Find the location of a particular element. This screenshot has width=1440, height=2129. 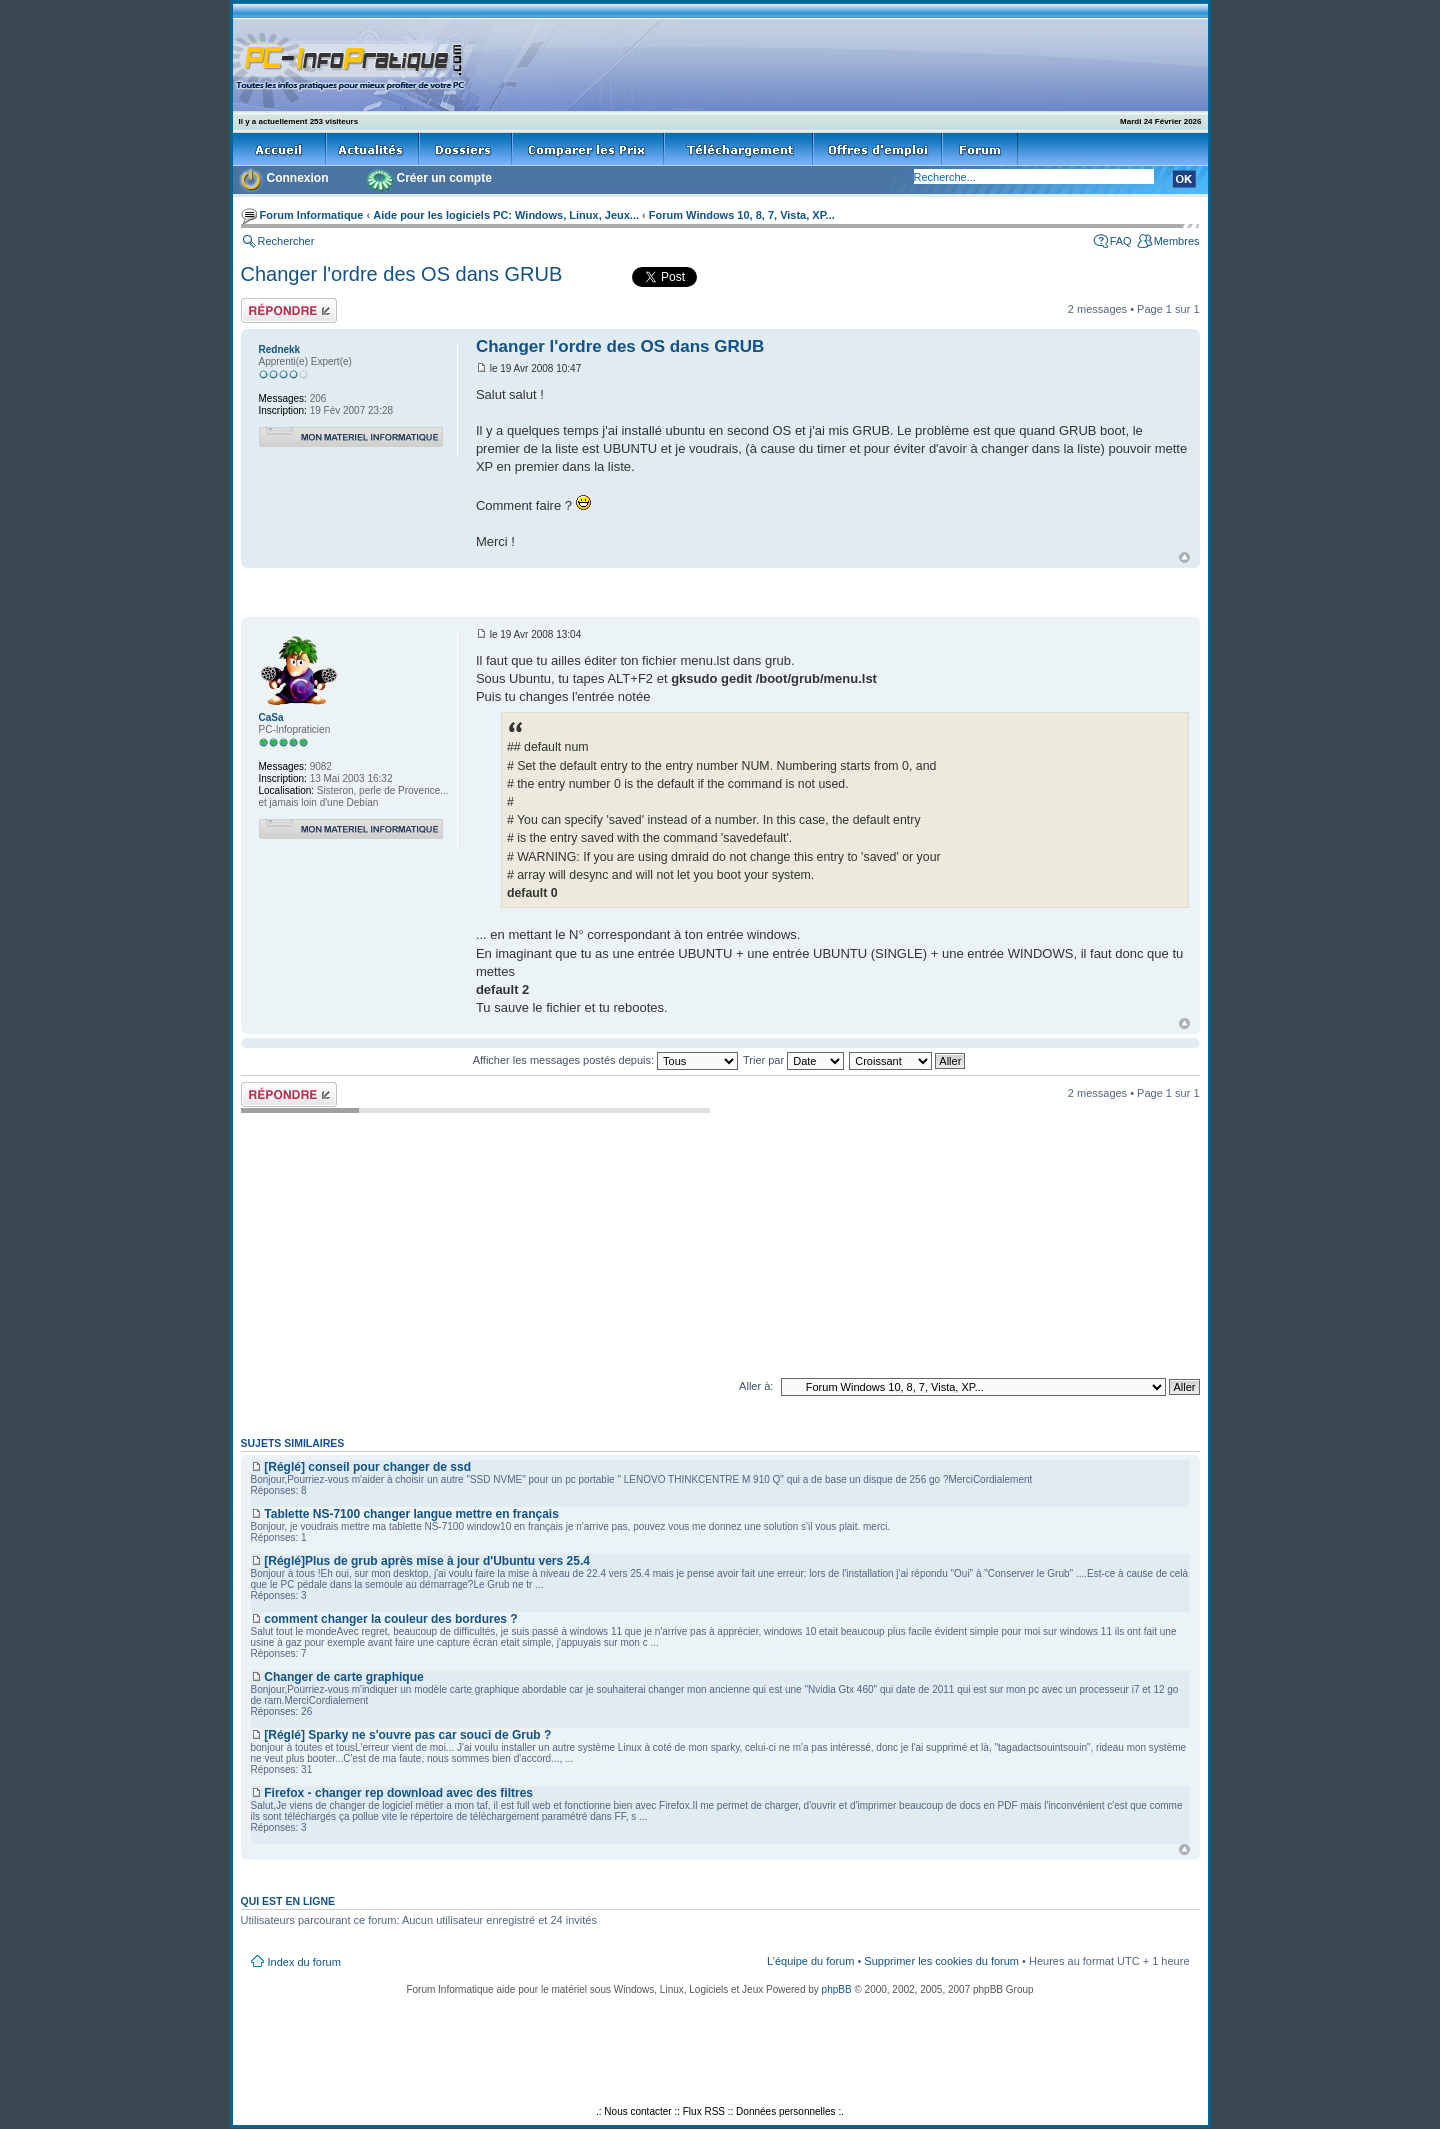

Index du forum is located at coordinates (304, 1962).